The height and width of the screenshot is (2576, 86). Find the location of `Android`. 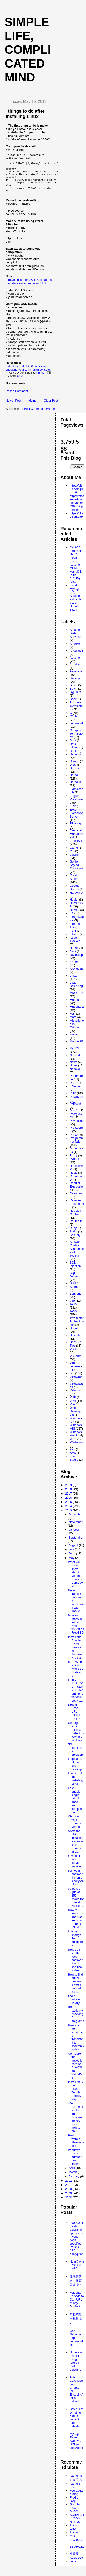

Android is located at coordinates (75, 650).